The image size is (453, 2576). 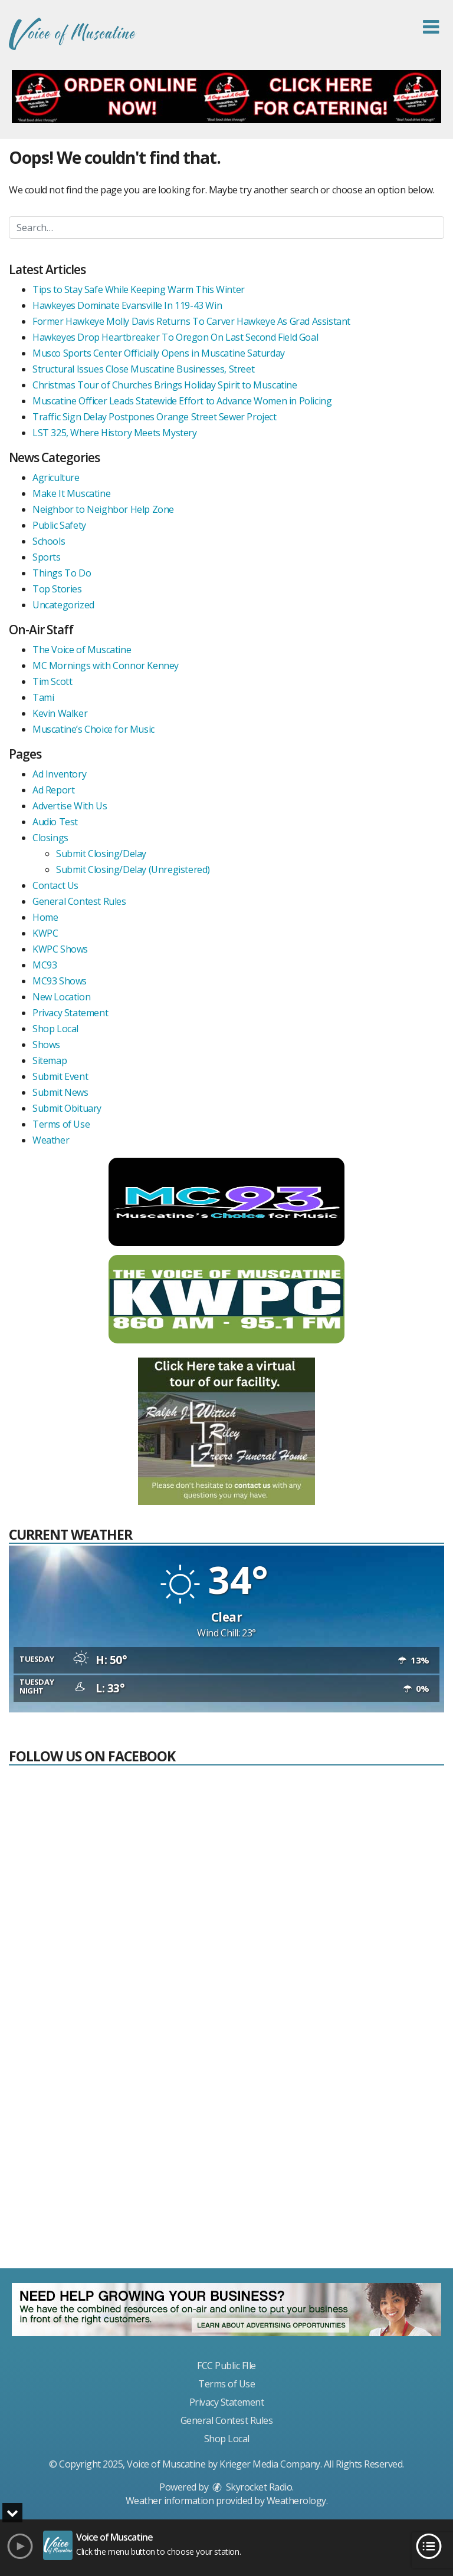 What do you see at coordinates (431, 27) in the screenshot?
I see `[button]` at bounding box center [431, 27].